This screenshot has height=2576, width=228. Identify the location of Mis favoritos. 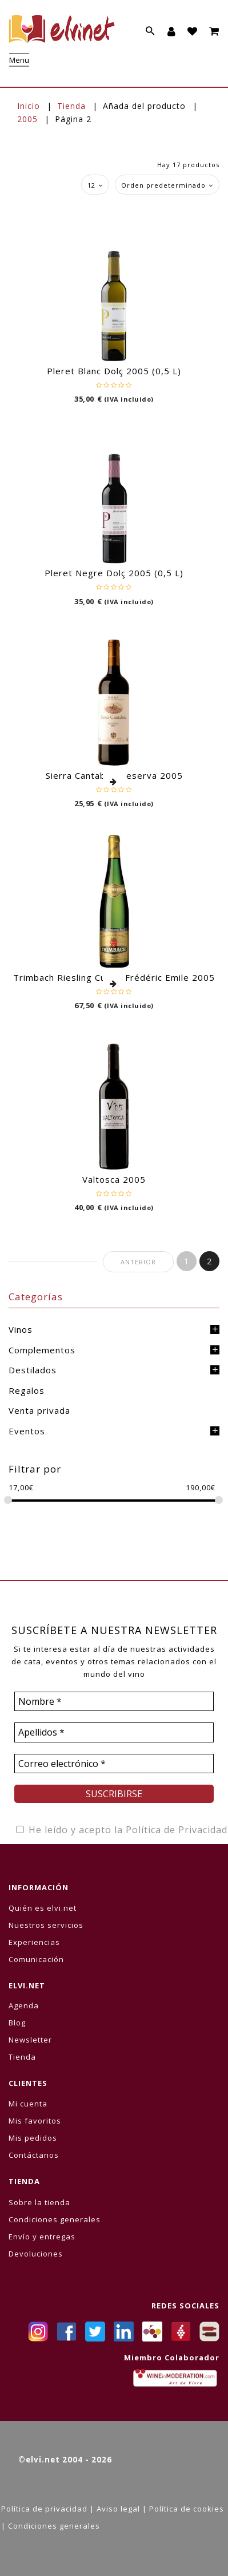
(35, 2121).